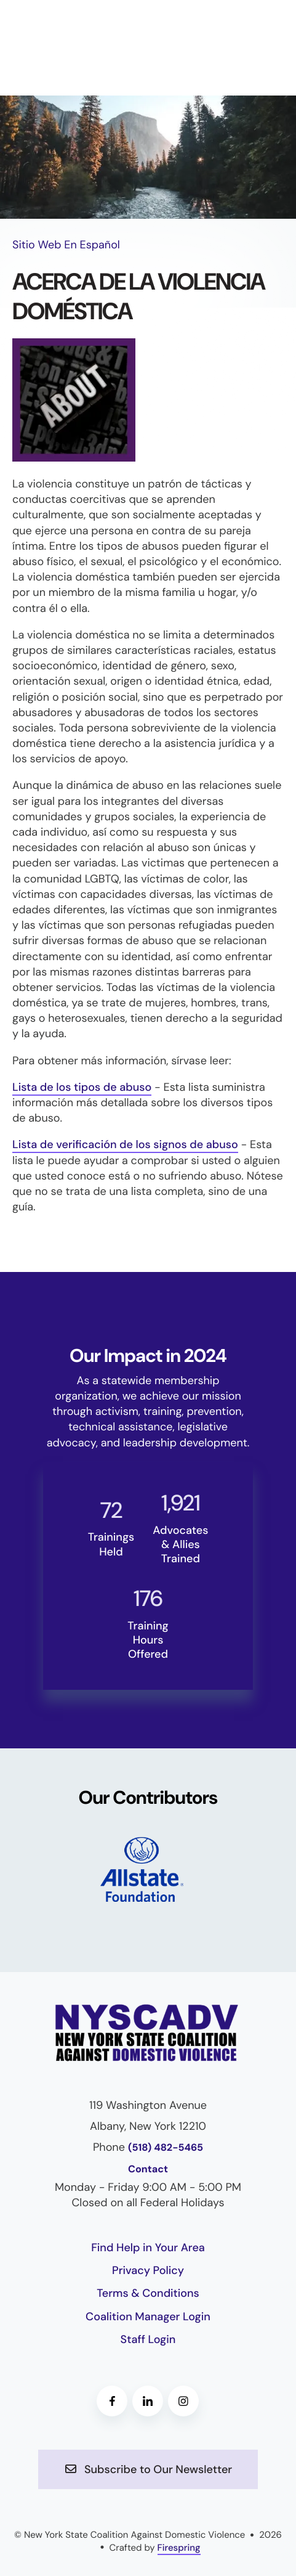 This screenshot has height=2576, width=296. Describe the element at coordinates (179, 2547) in the screenshot. I see `Firespring` at that location.